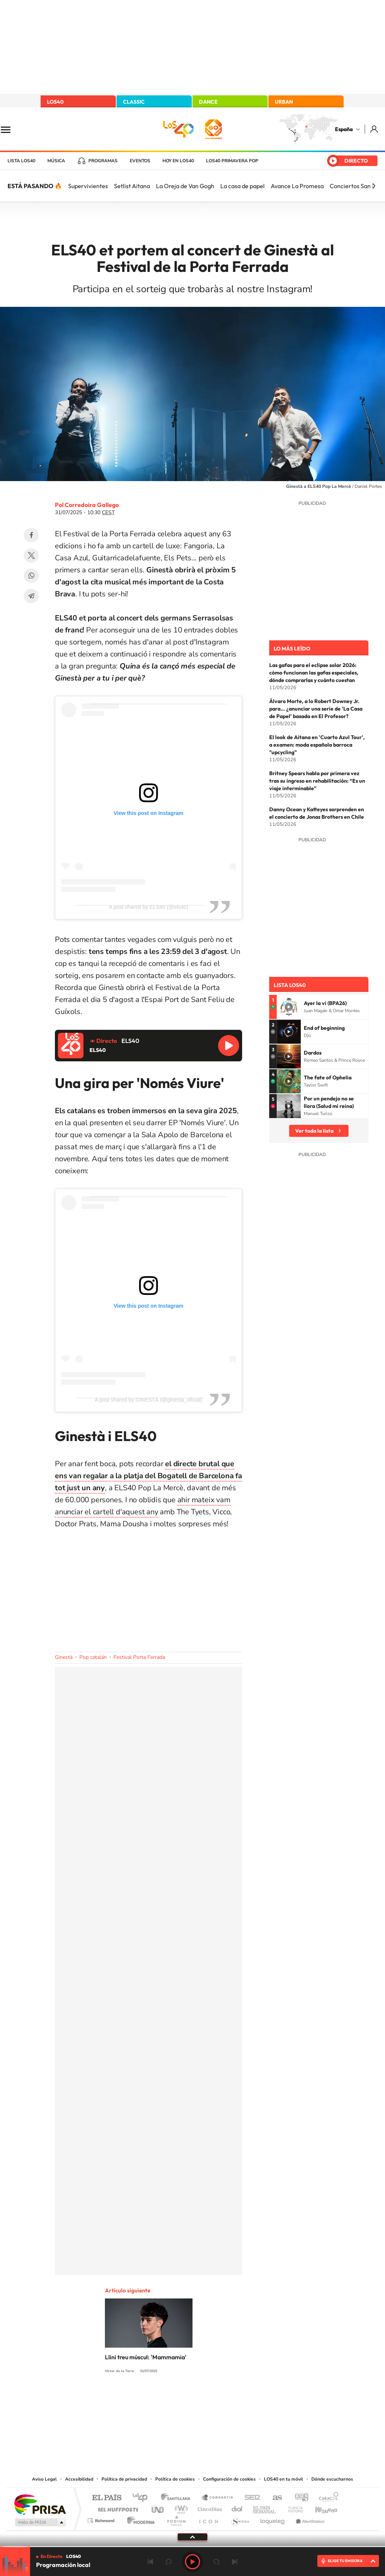 The width and height of the screenshot is (385, 2576). What do you see at coordinates (158, 2507) in the screenshot?
I see `UNO` at bounding box center [158, 2507].